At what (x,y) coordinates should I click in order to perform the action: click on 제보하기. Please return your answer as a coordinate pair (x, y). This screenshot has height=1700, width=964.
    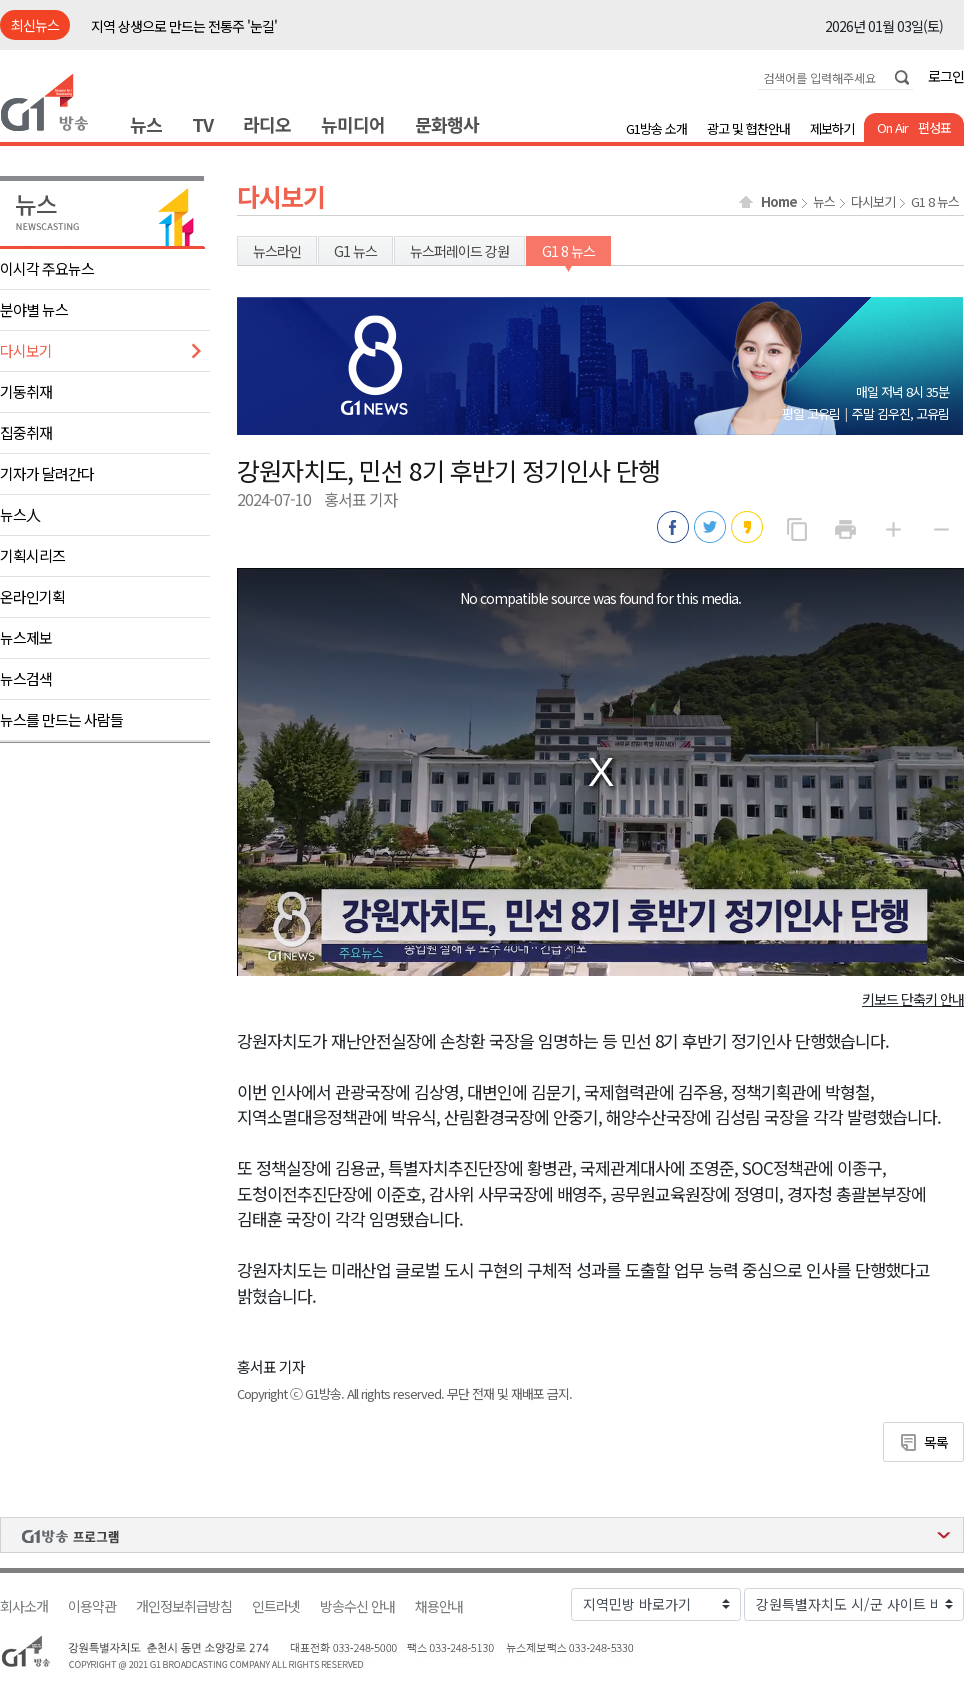
    Looking at the image, I should click on (832, 128).